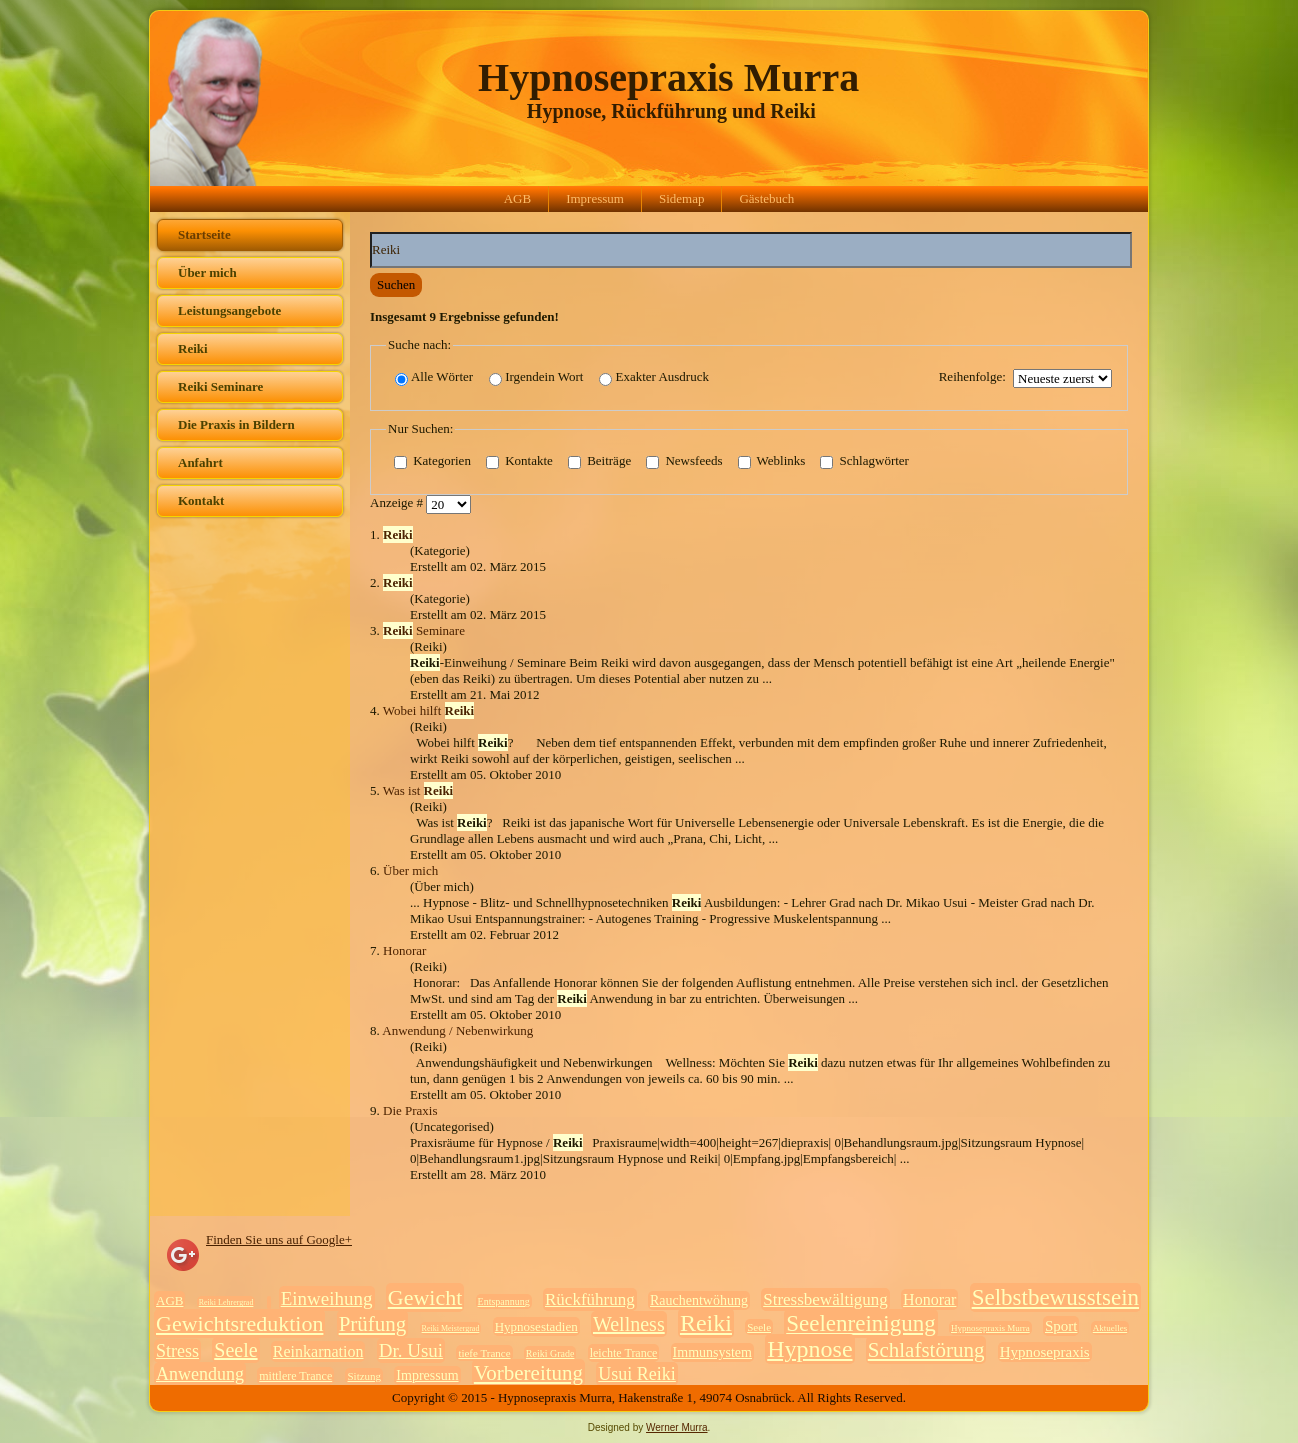 The height and width of the screenshot is (1443, 1298). What do you see at coordinates (654, 377) in the screenshot?
I see `Exakter Ausdruck` at bounding box center [654, 377].